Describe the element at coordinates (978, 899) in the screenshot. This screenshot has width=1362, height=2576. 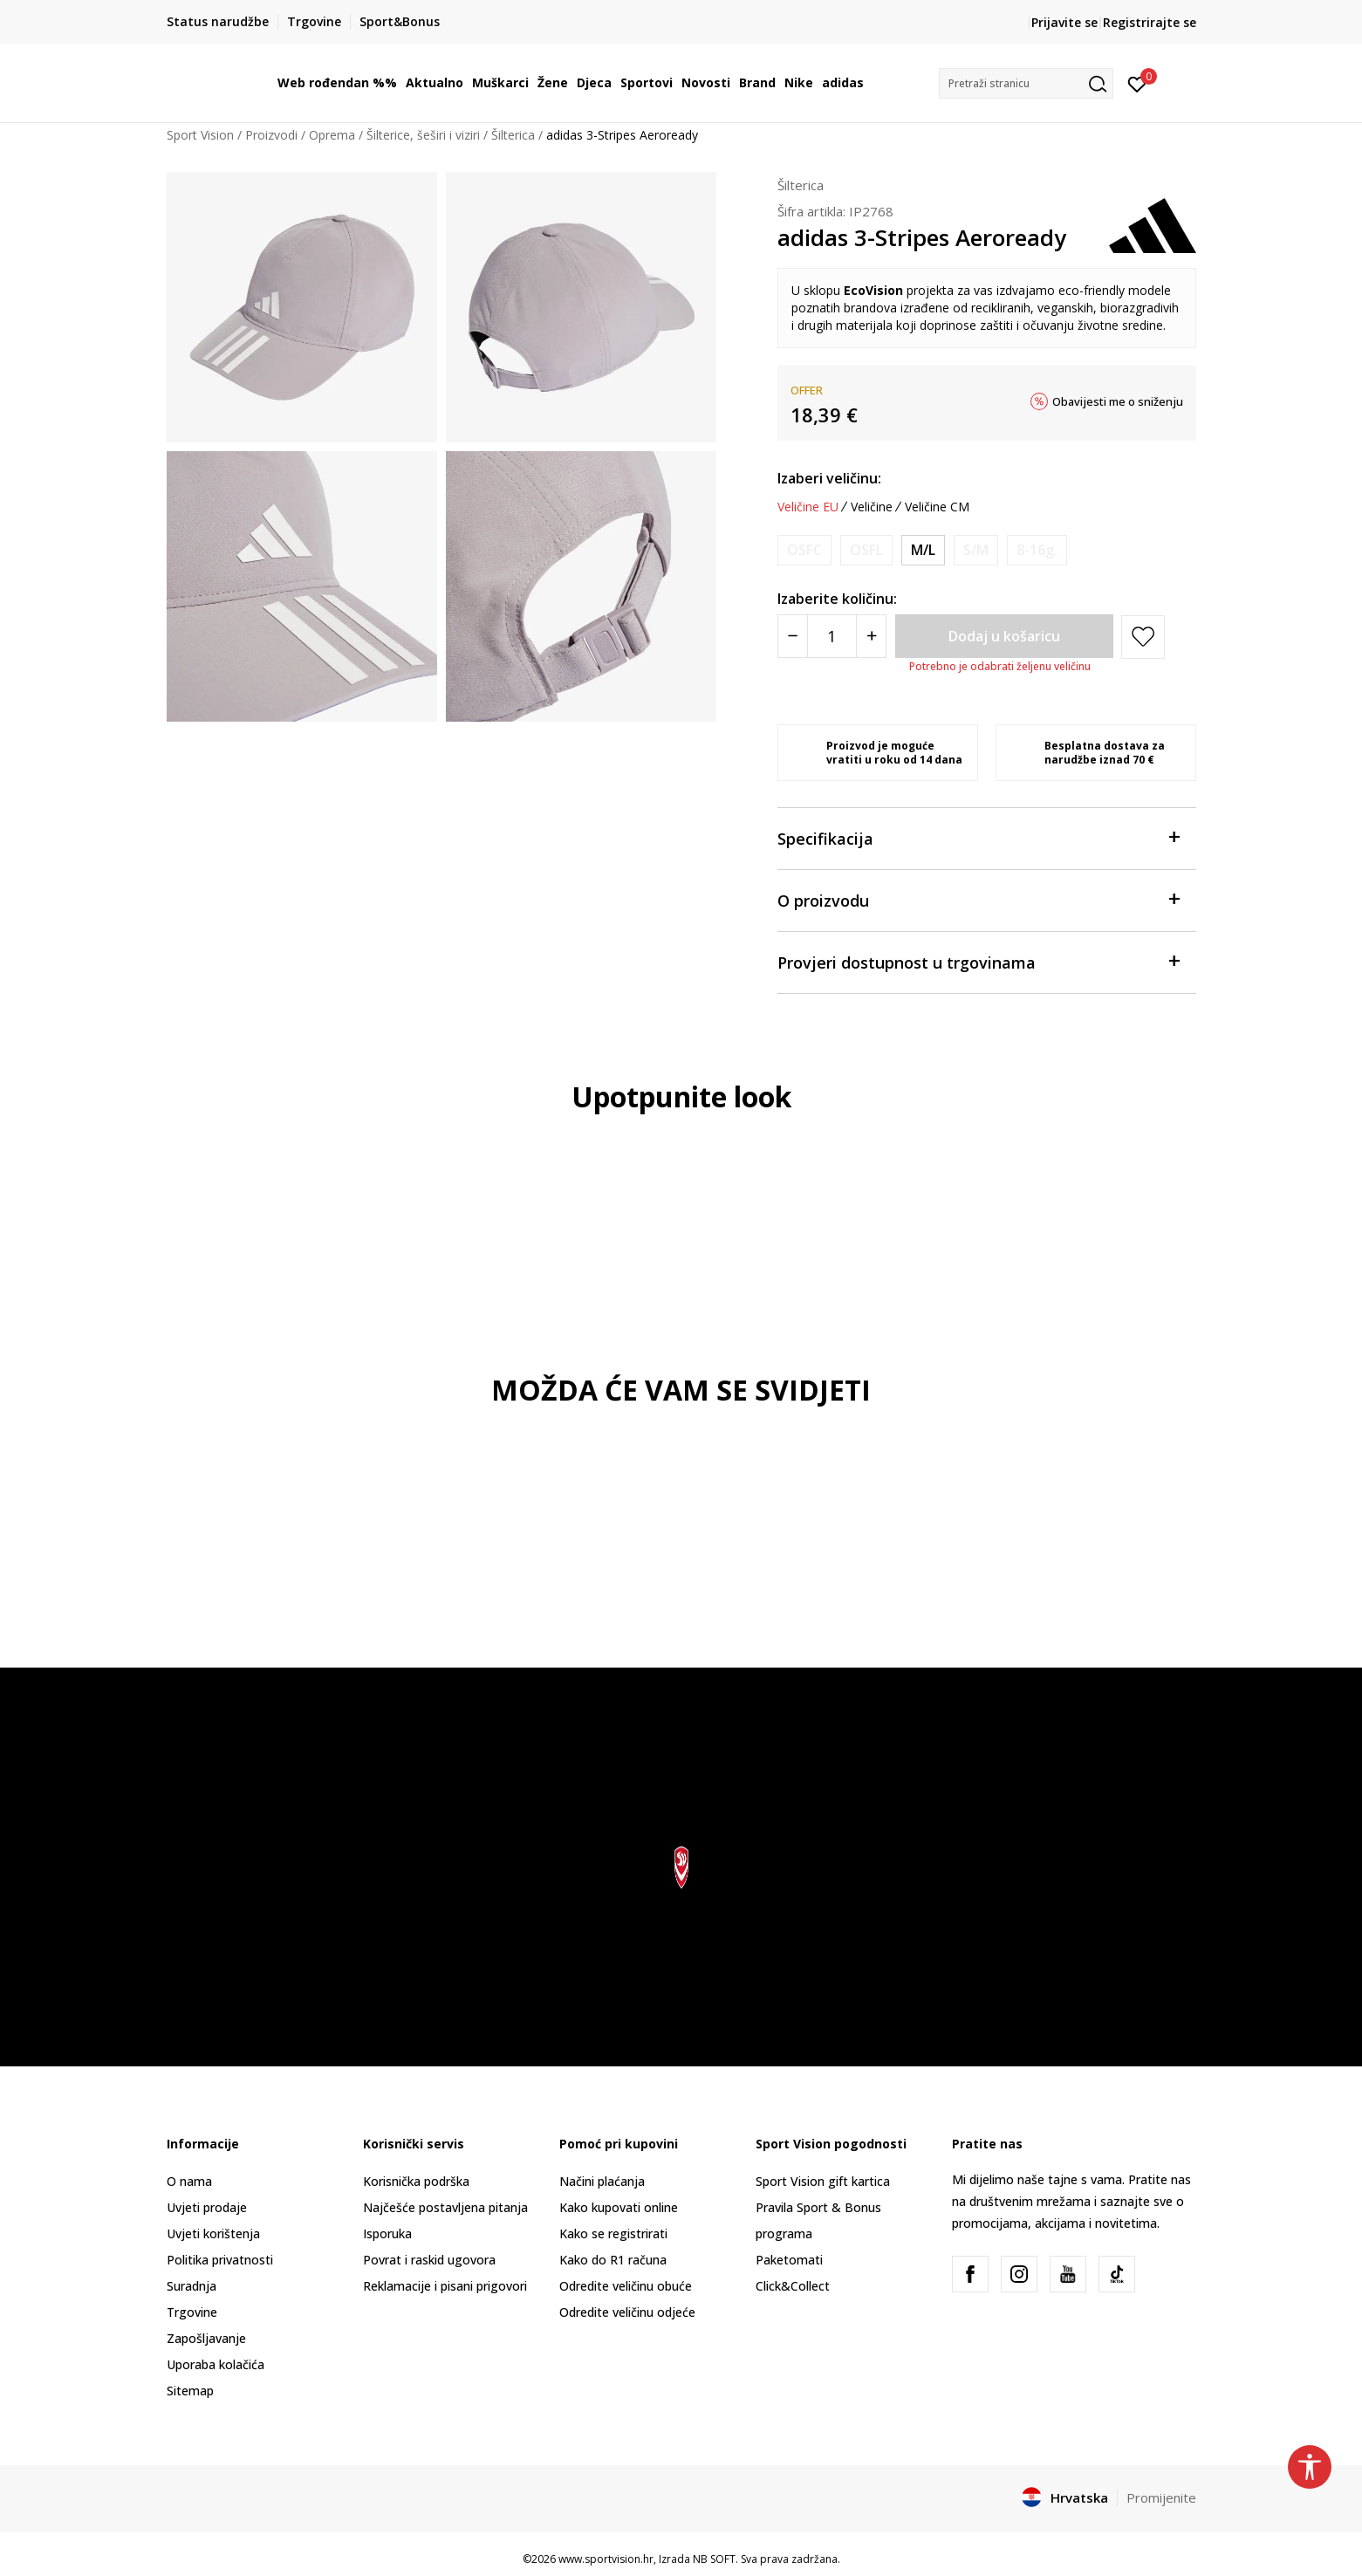
I see `O proizvodu` at that location.